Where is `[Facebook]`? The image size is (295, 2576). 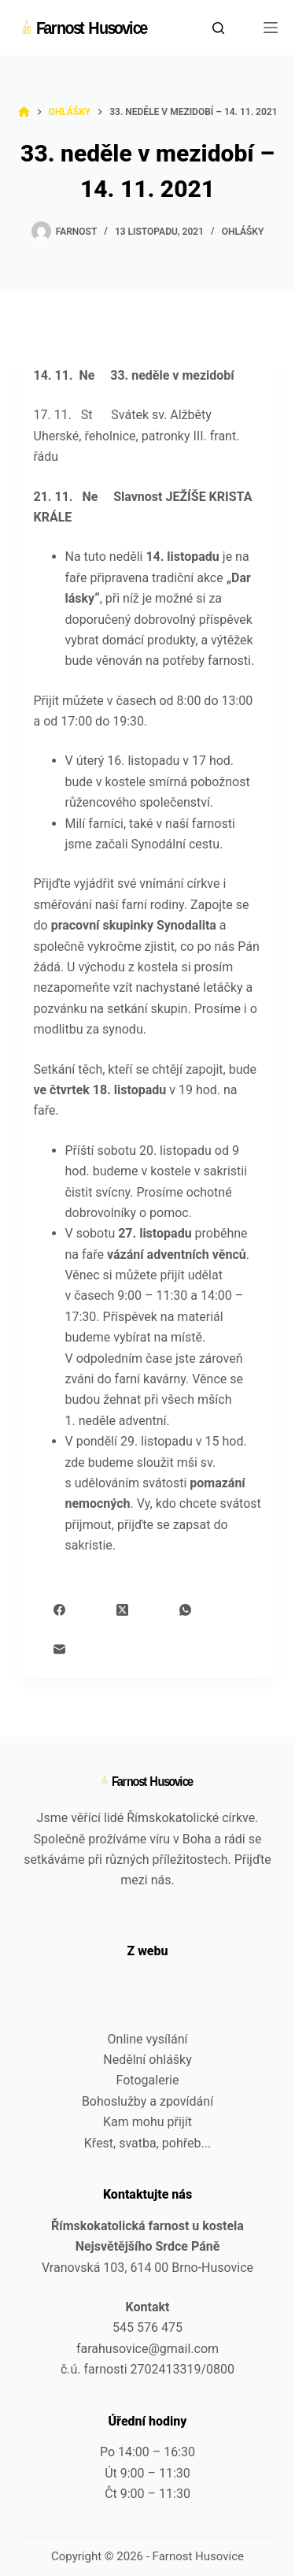 [Facebook] is located at coordinates (59, 1610).